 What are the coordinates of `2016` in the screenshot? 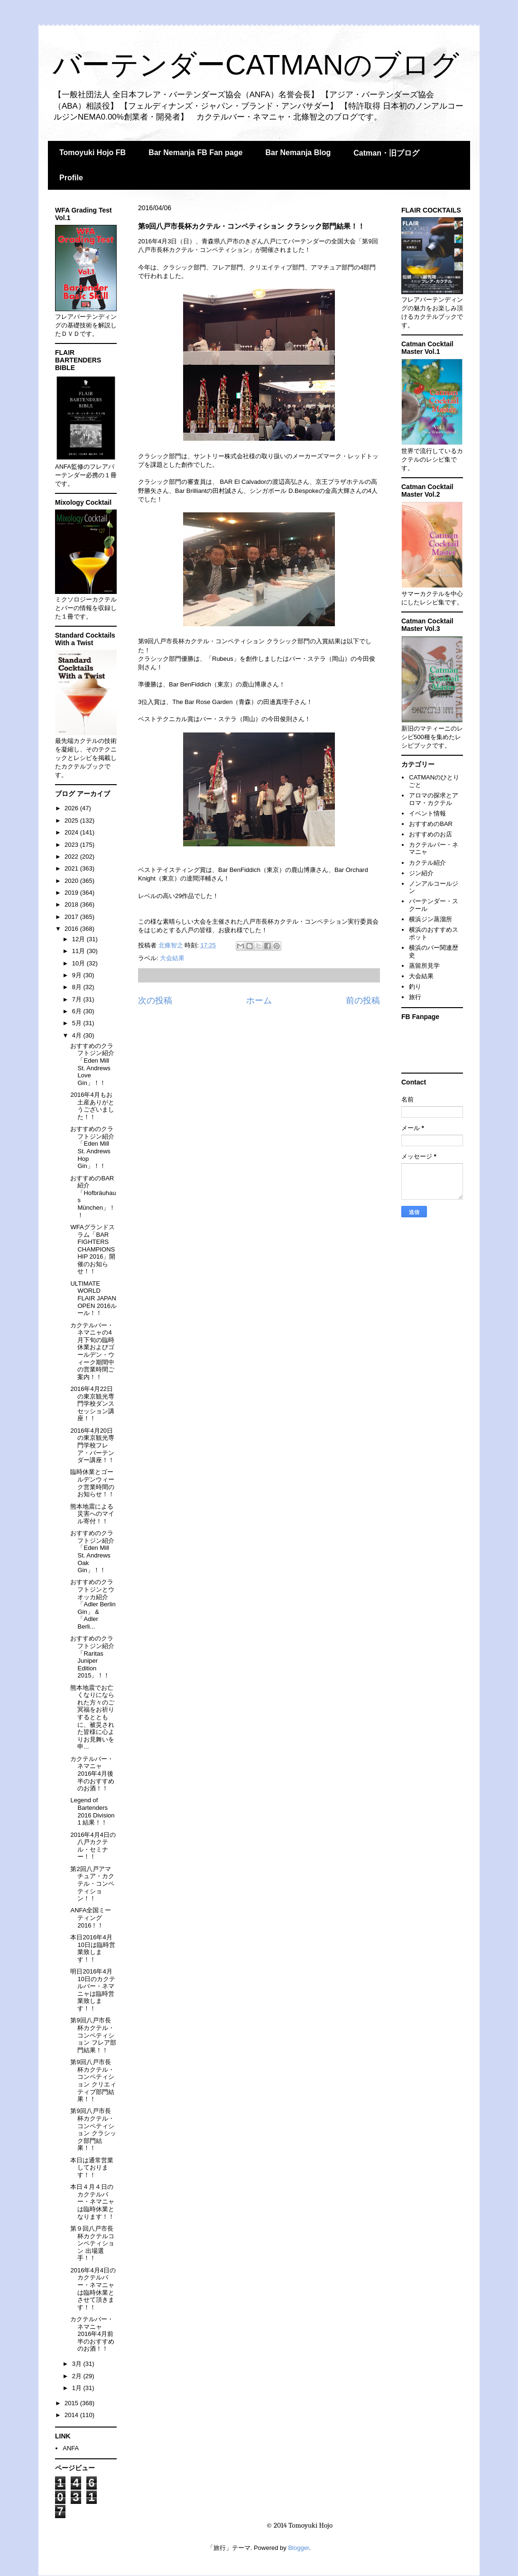 It's located at (72, 928).